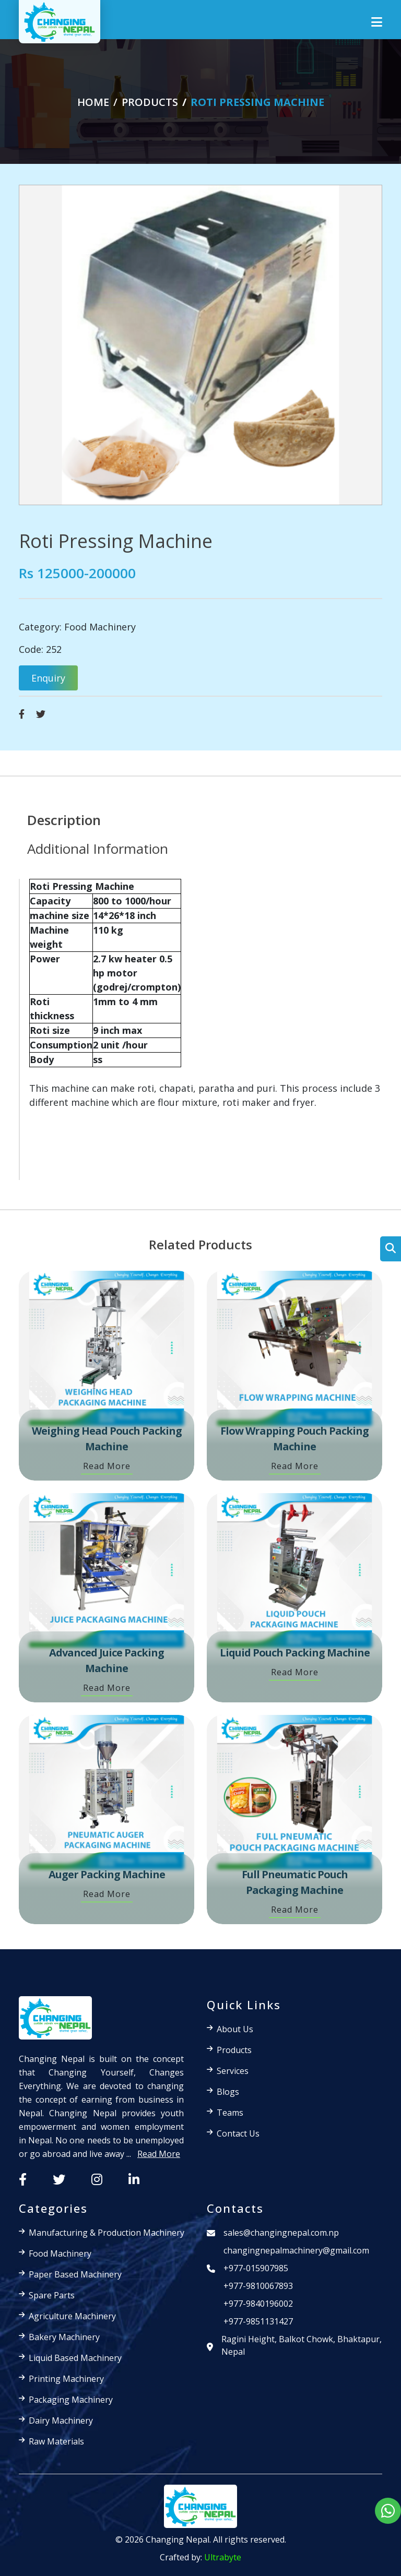  I want to click on +977-9840196002, so click(258, 2303).